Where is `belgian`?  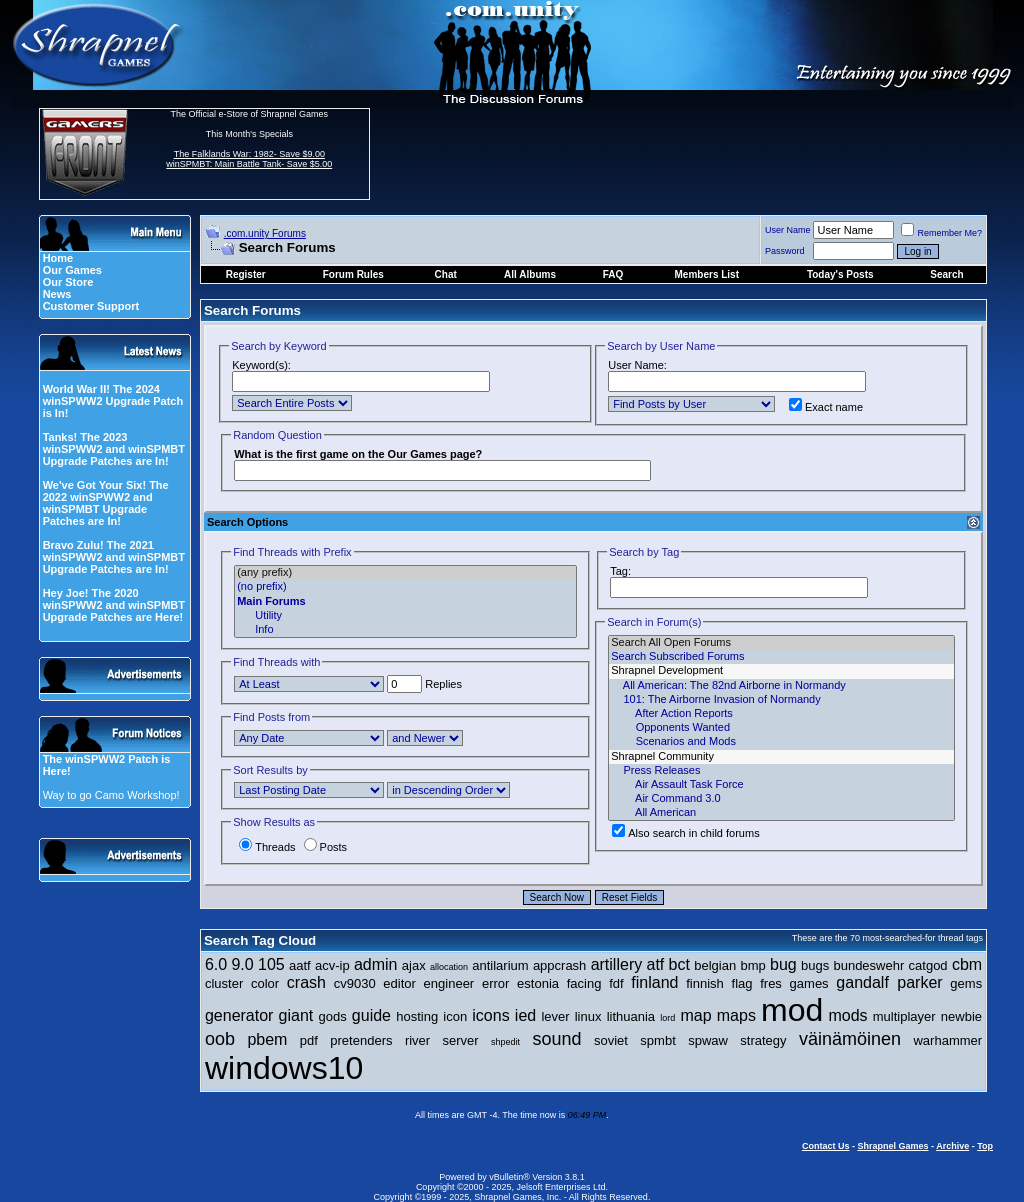
belgian is located at coordinates (715, 965).